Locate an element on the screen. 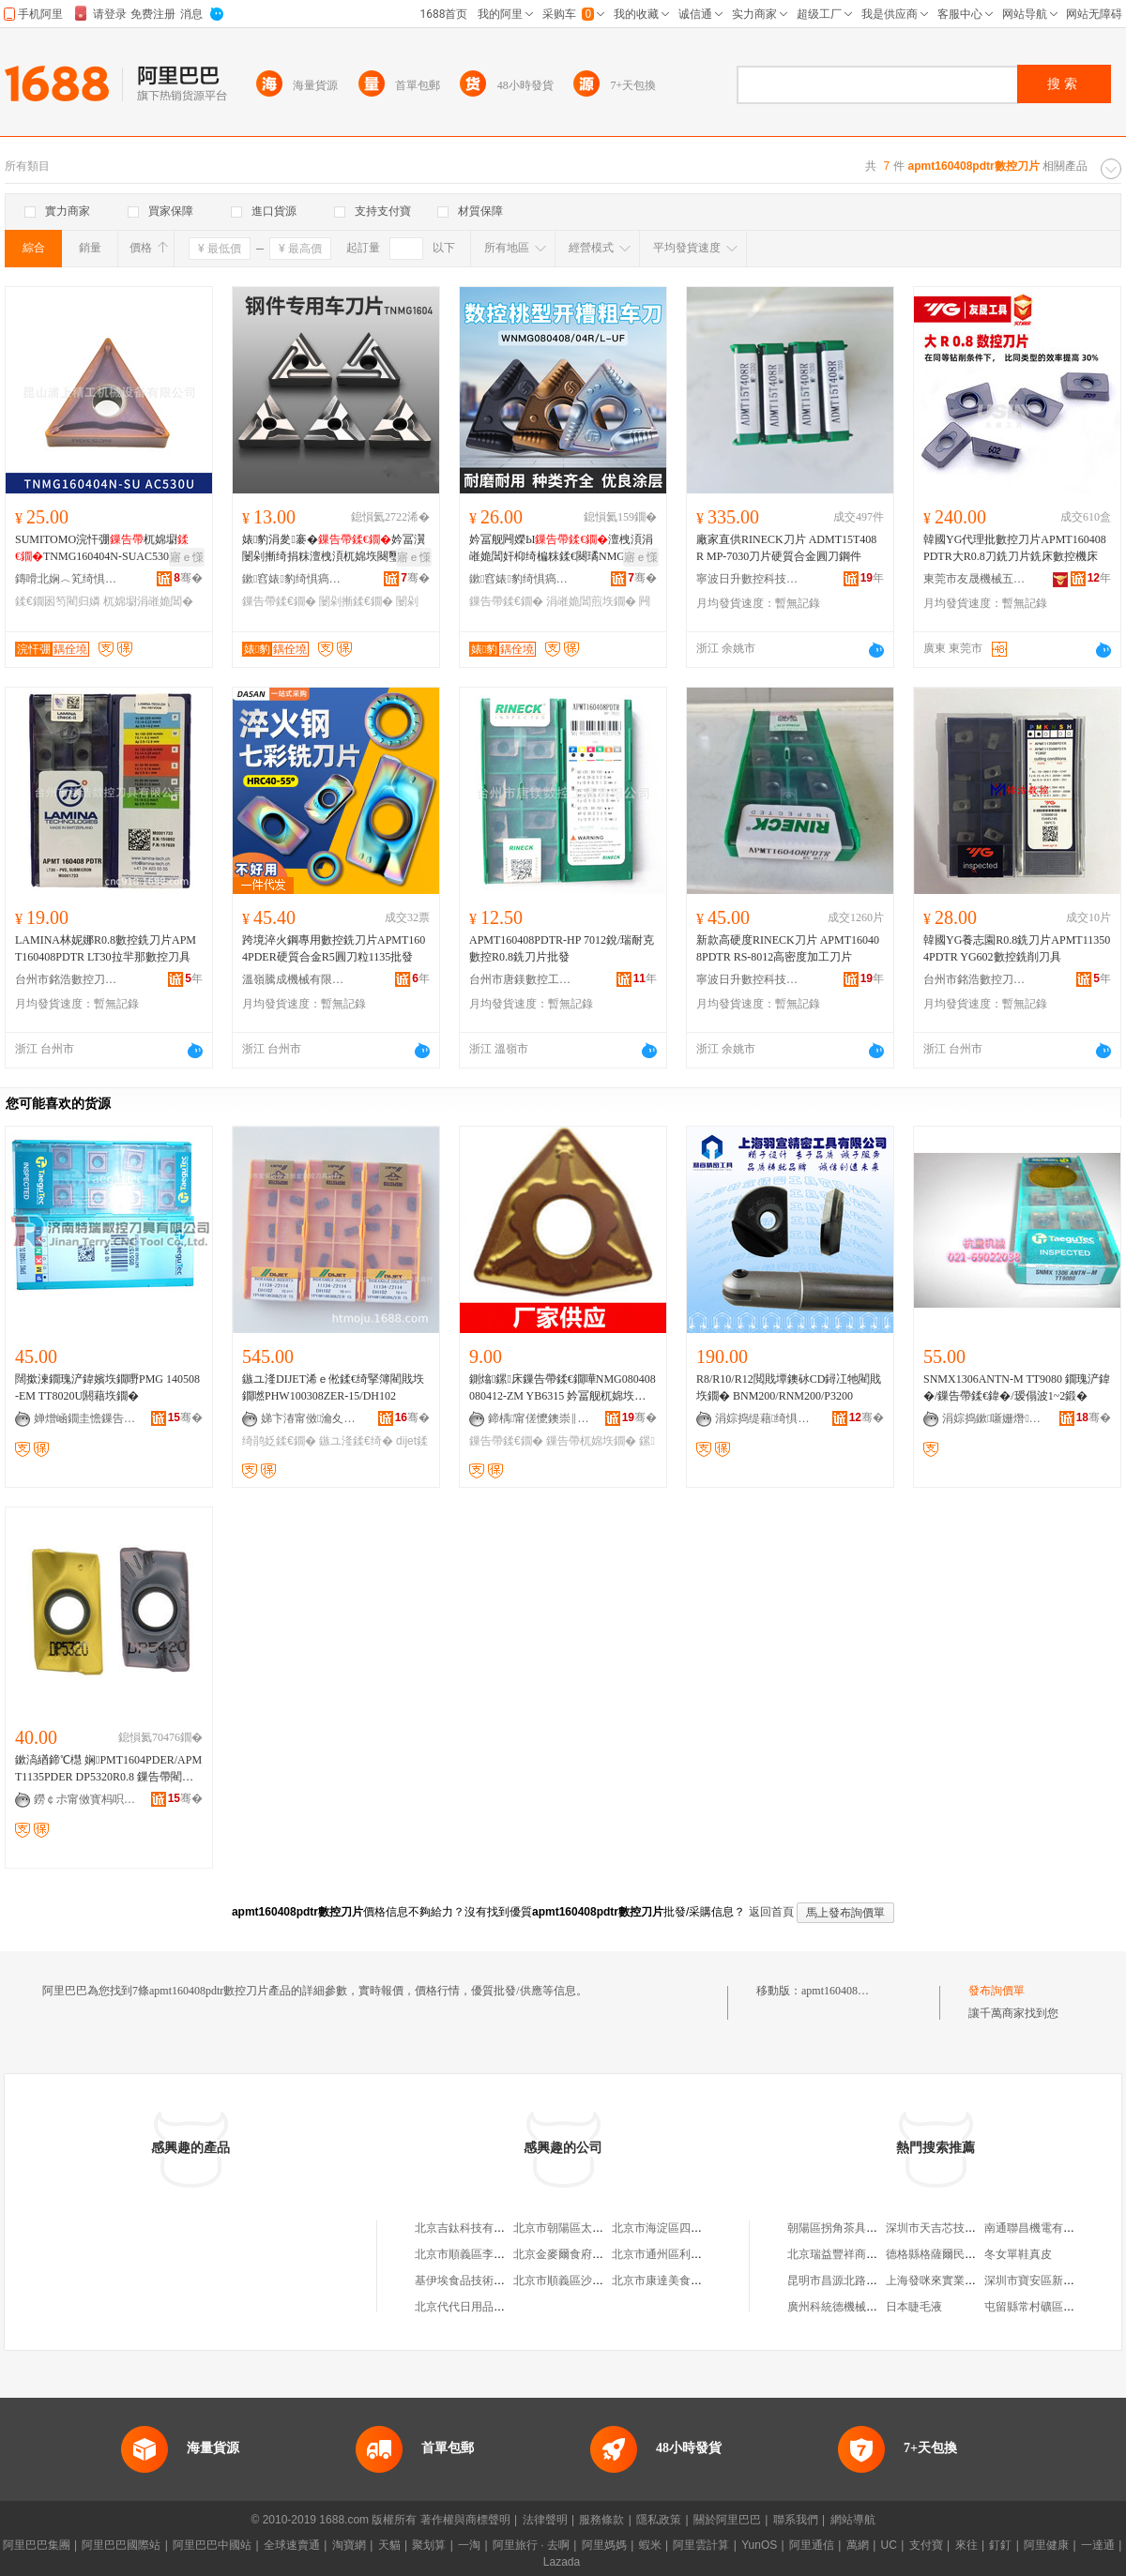  SNMX1306ANTN-M TT9080 鐗瑰浐鍏�/鏁告帶鍒€鍏�/瑷傝波1~2鍛� is located at coordinates (1016, 1387).